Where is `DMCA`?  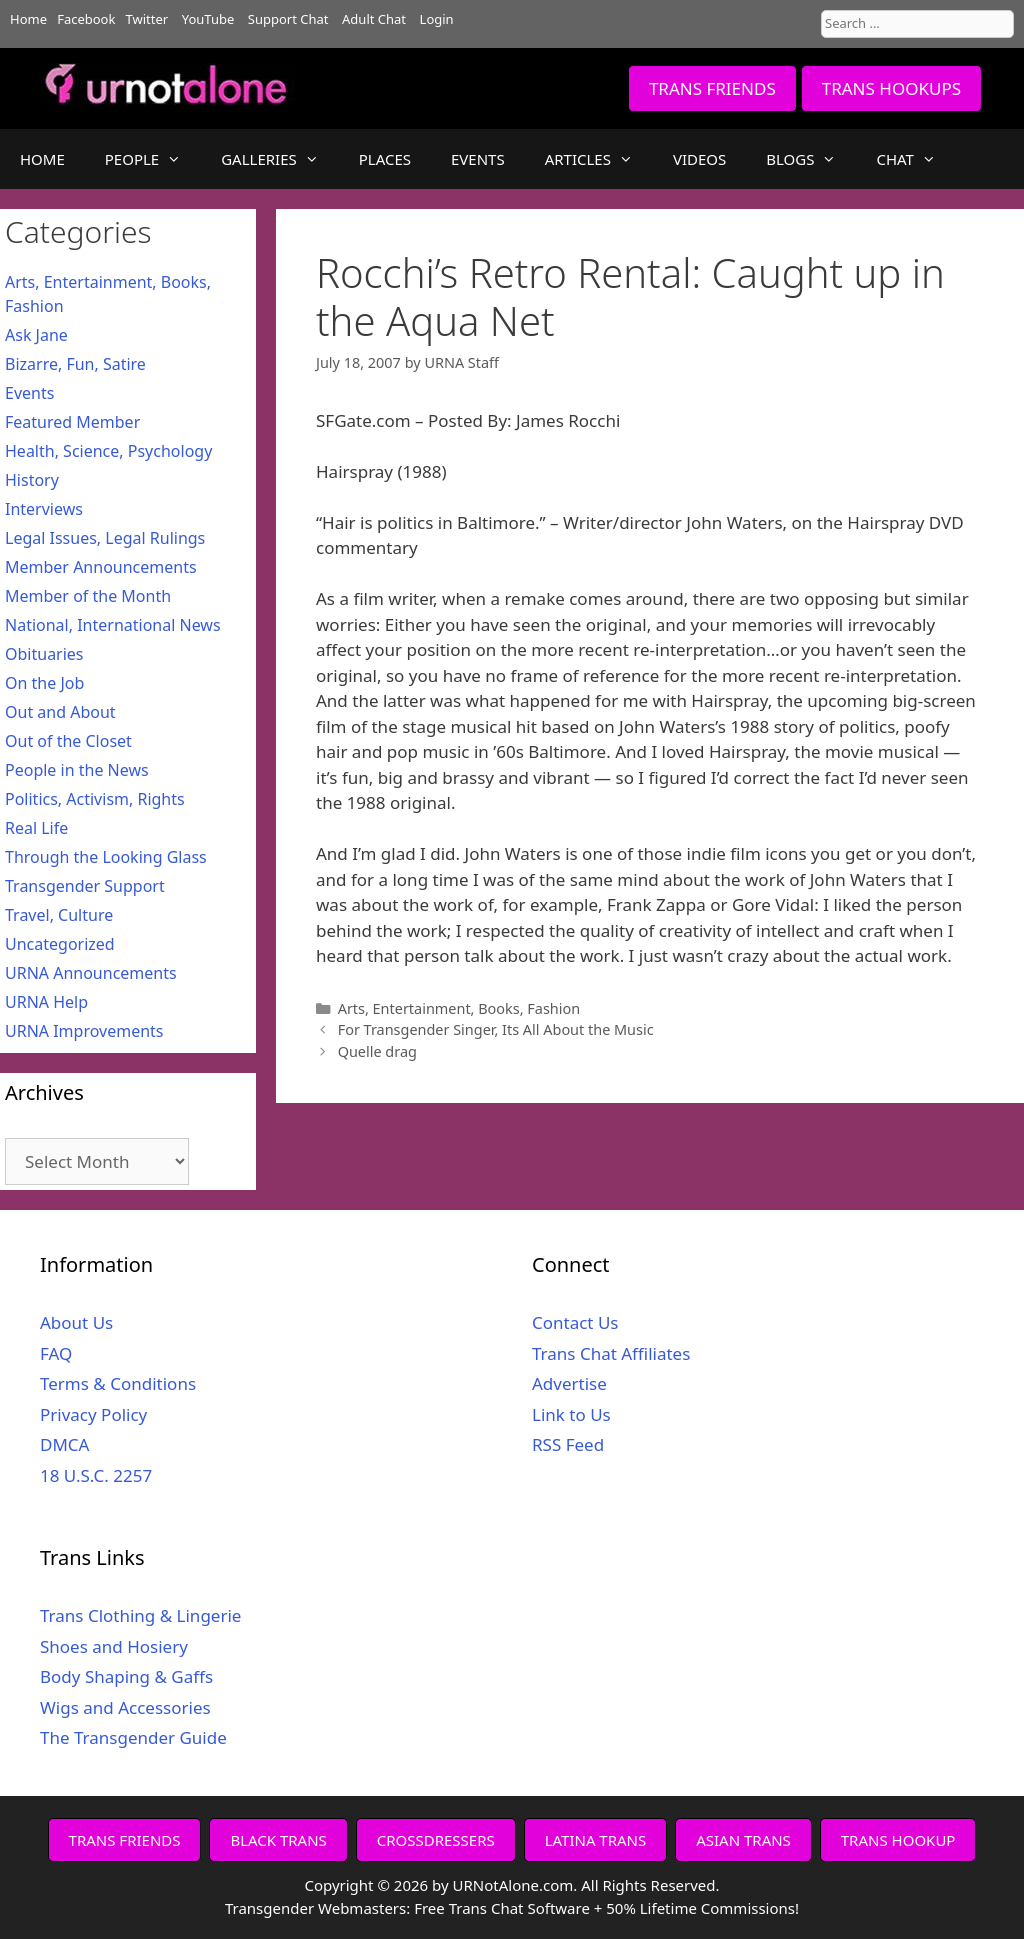 DMCA is located at coordinates (64, 1444).